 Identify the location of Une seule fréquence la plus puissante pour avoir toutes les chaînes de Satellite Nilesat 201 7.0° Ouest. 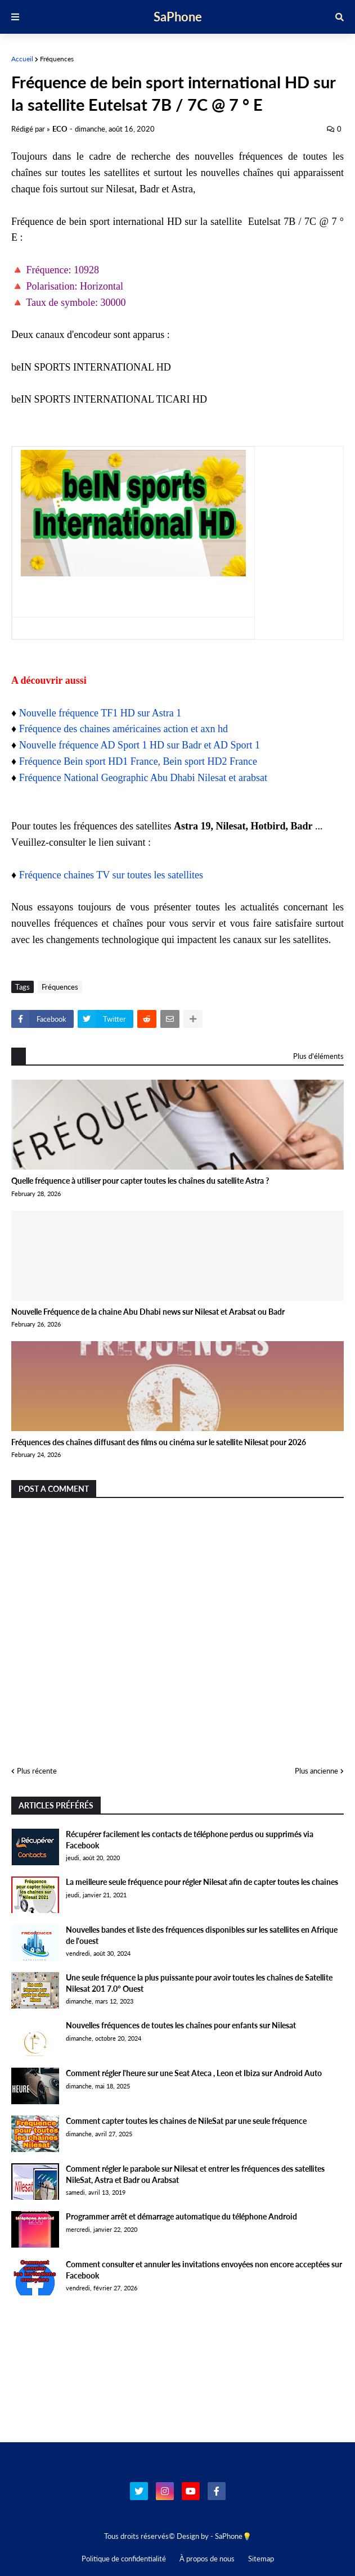
(199, 1983).